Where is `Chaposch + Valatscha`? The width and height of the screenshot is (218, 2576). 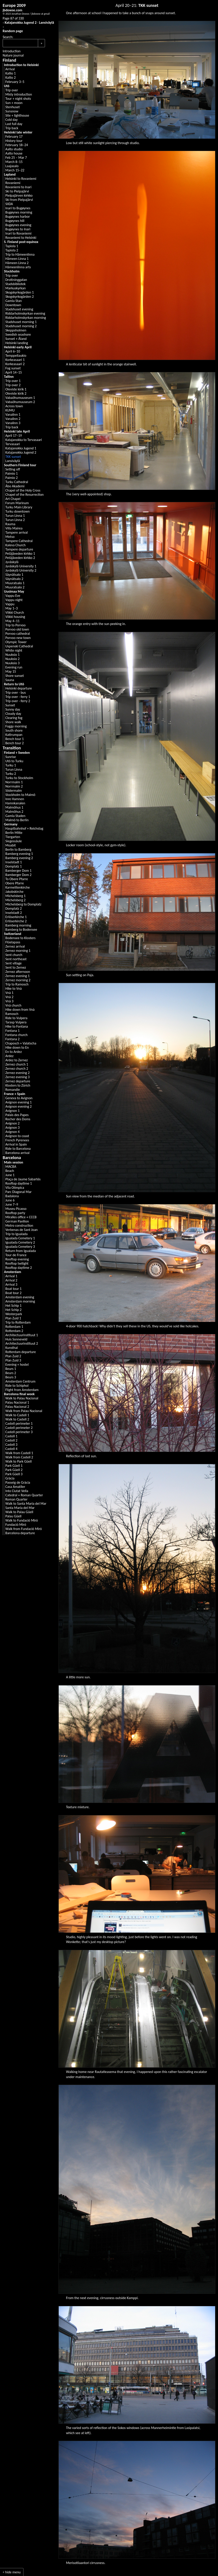 Chaposch + Valatscha is located at coordinates (20, 1043).